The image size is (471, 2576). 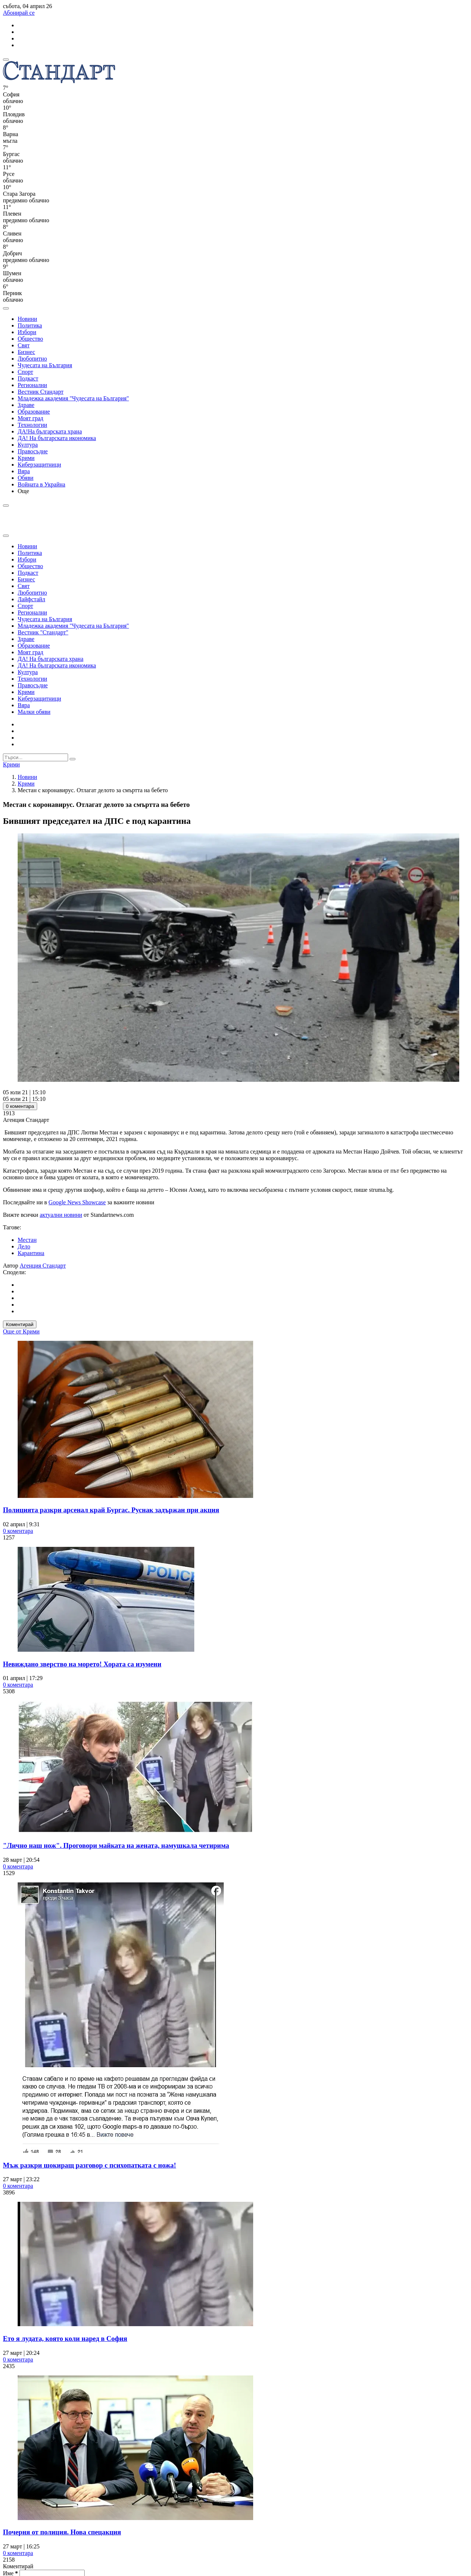 I want to click on Дело, so click(x=24, y=1246).